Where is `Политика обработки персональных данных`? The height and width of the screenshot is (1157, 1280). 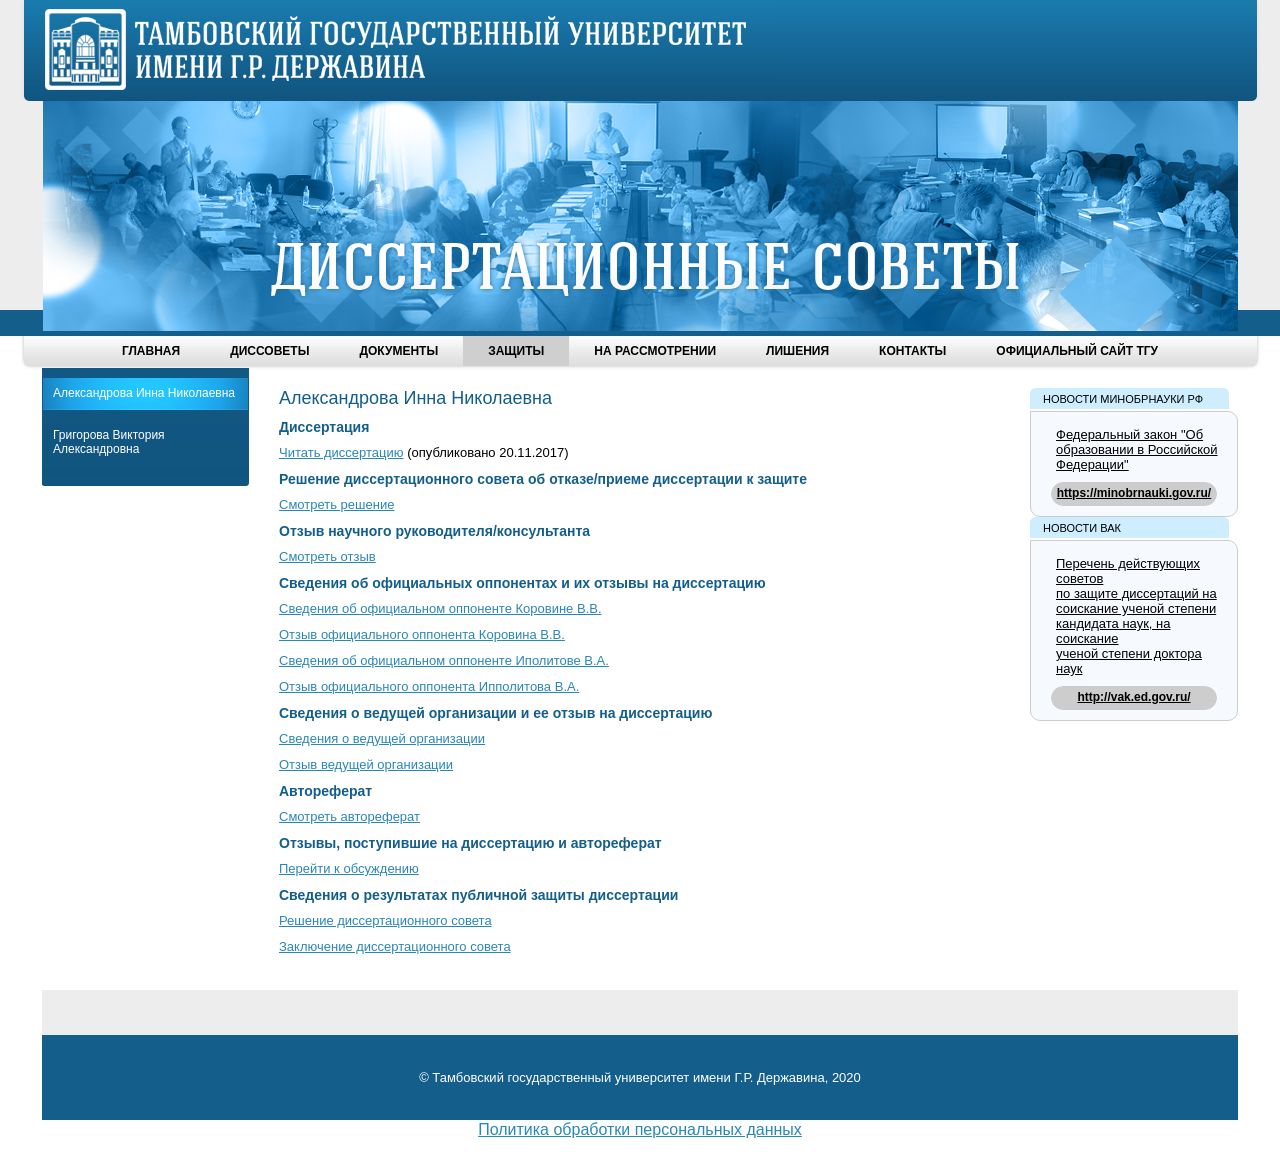 Политика обработки персональных данных is located at coordinates (640, 1129).